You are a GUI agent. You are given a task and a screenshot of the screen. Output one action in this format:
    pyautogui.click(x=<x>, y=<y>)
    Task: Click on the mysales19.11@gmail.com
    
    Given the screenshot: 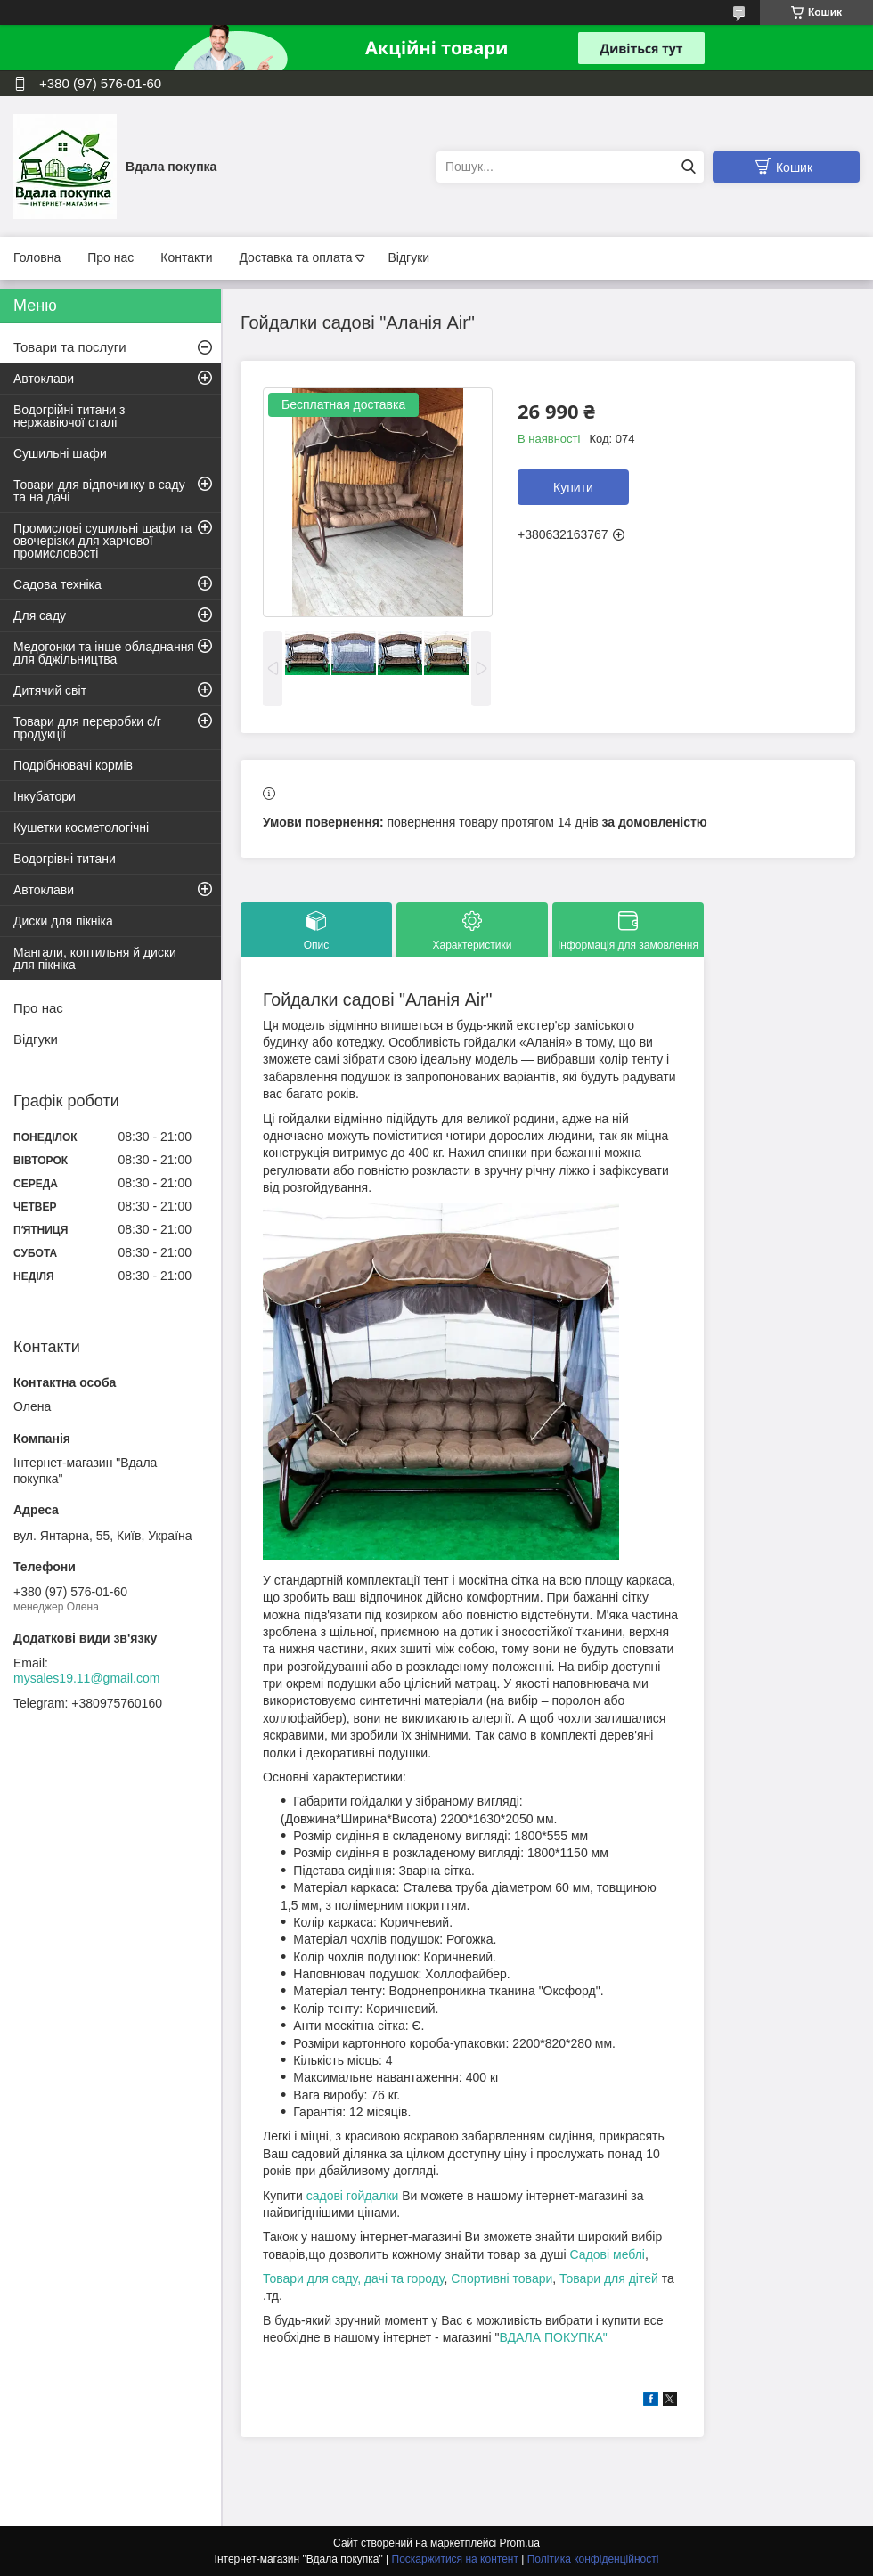 What is the action you would take?
    pyautogui.click(x=86, y=1678)
    